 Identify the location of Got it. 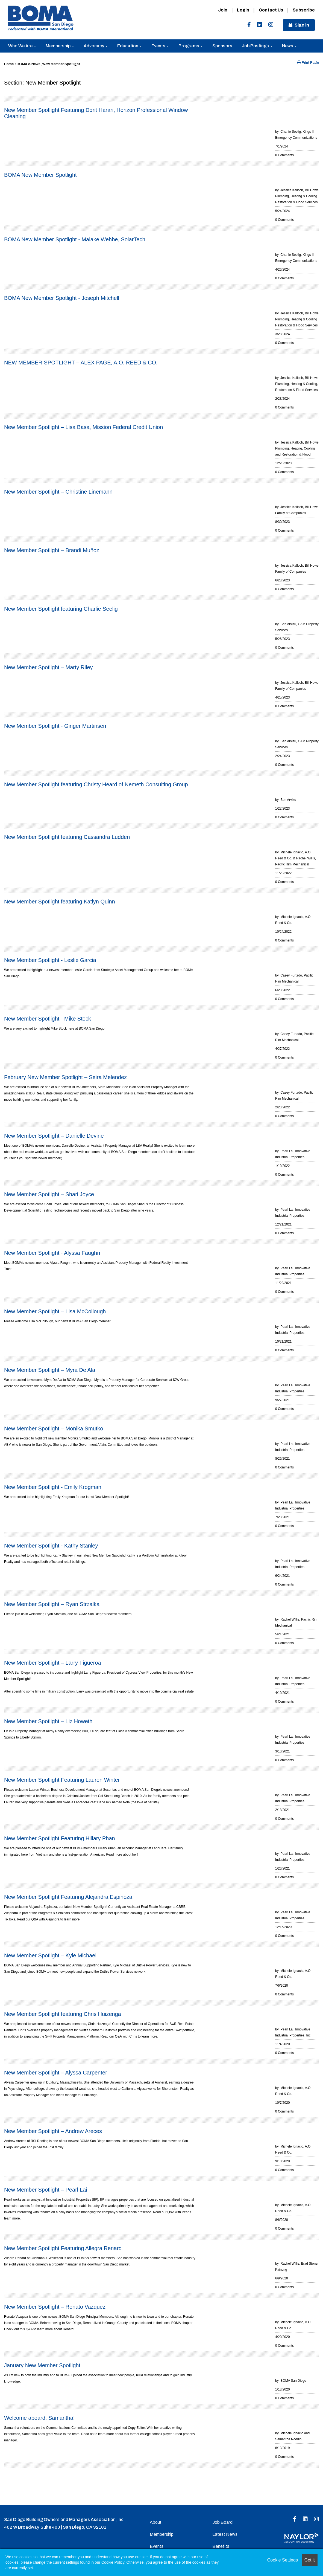
(309, 2560).